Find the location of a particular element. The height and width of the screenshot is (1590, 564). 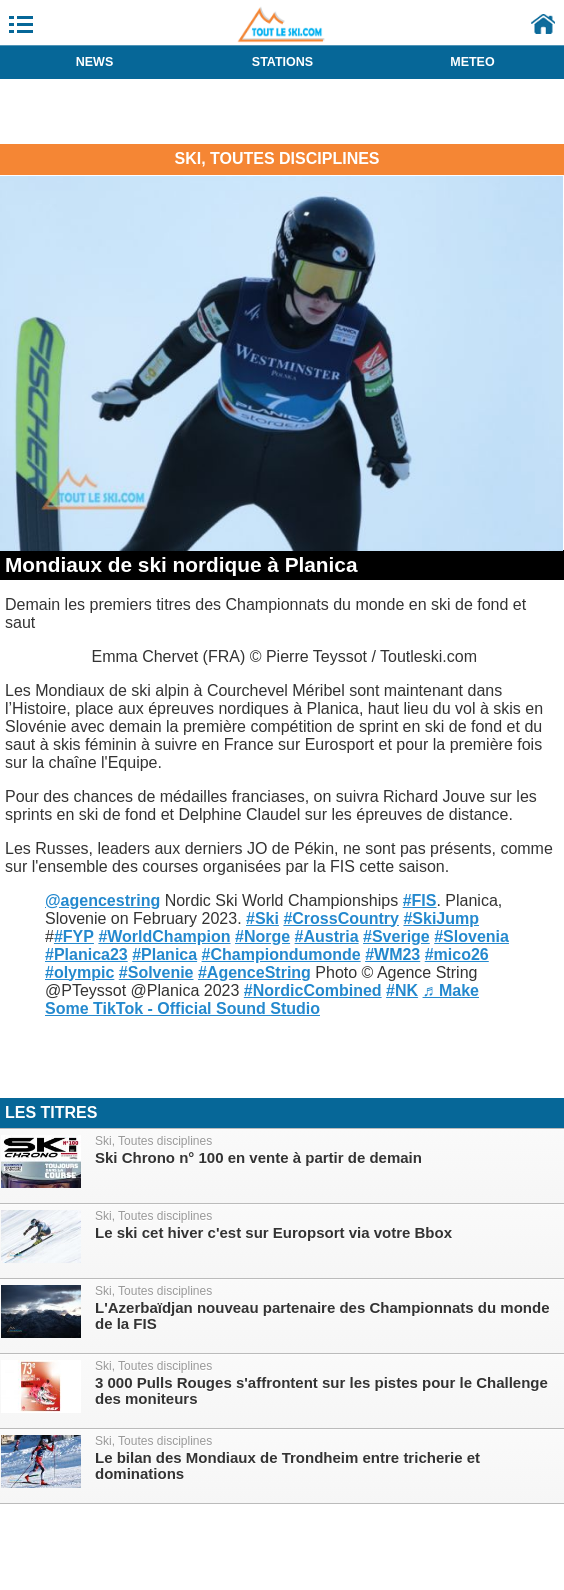

#mico26 is located at coordinates (457, 954).